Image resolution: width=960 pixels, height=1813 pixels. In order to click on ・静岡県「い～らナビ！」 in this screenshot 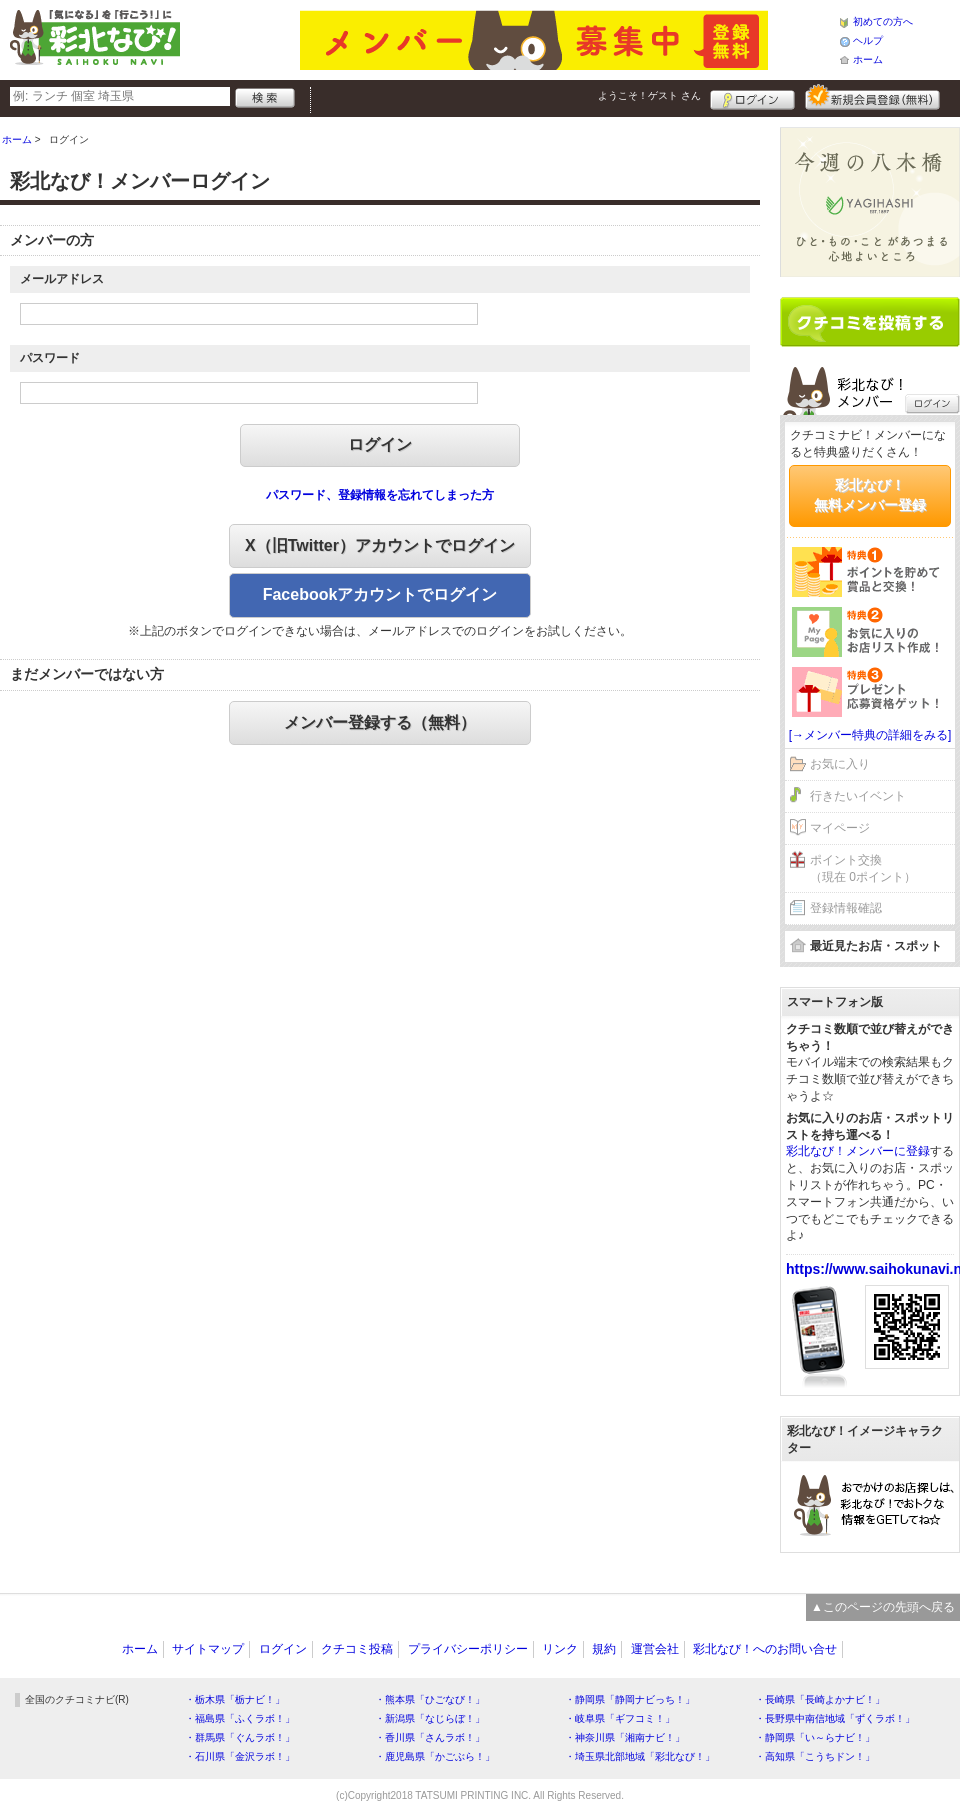, I will do `click(815, 1737)`.